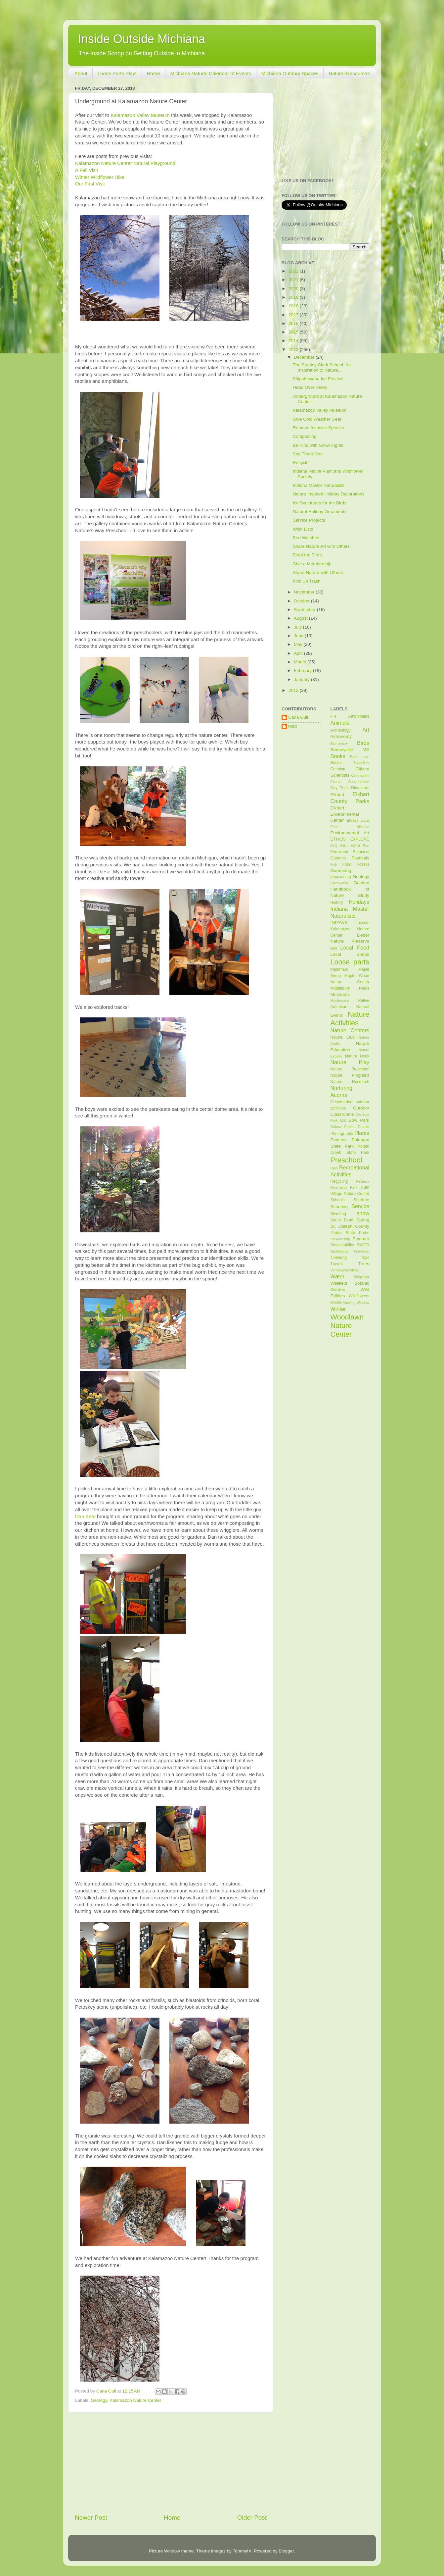 The image size is (444, 2576). What do you see at coordinates (350, 1062) in the screenshot?
I see `Nature Play` at bounding box center [350, 1062].